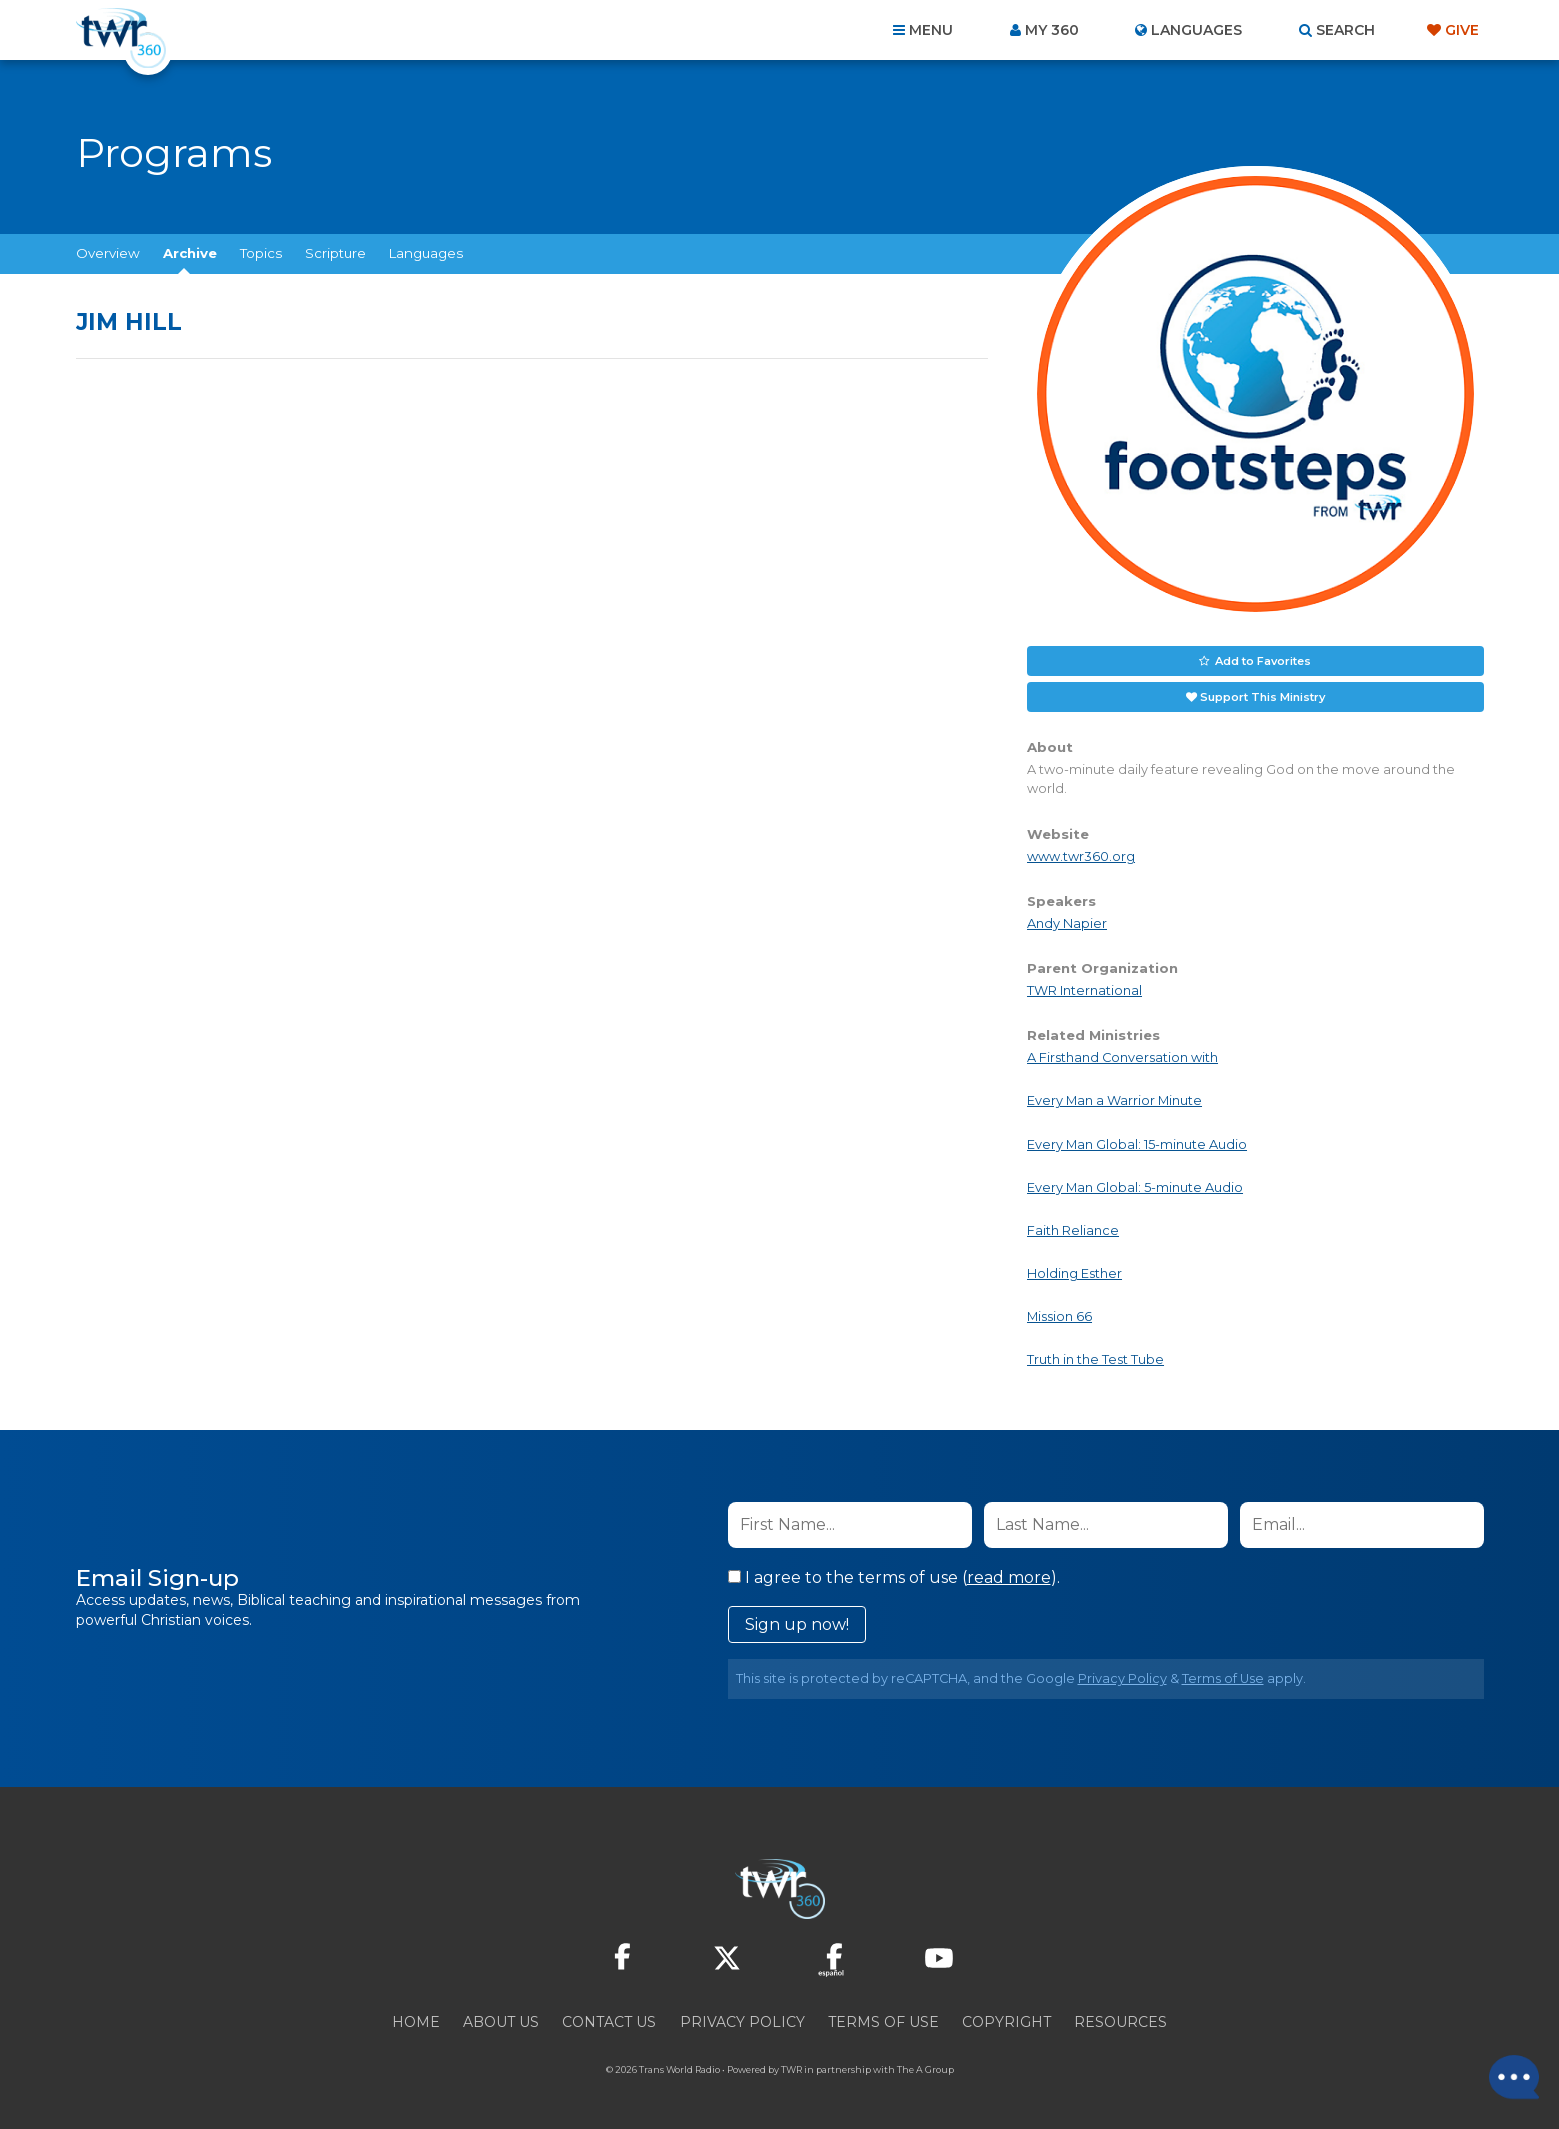 The image size is (1559, 2129). Describe the element at coordinates (925, 2068) in the screenshot. I see `The A Group` at that location.